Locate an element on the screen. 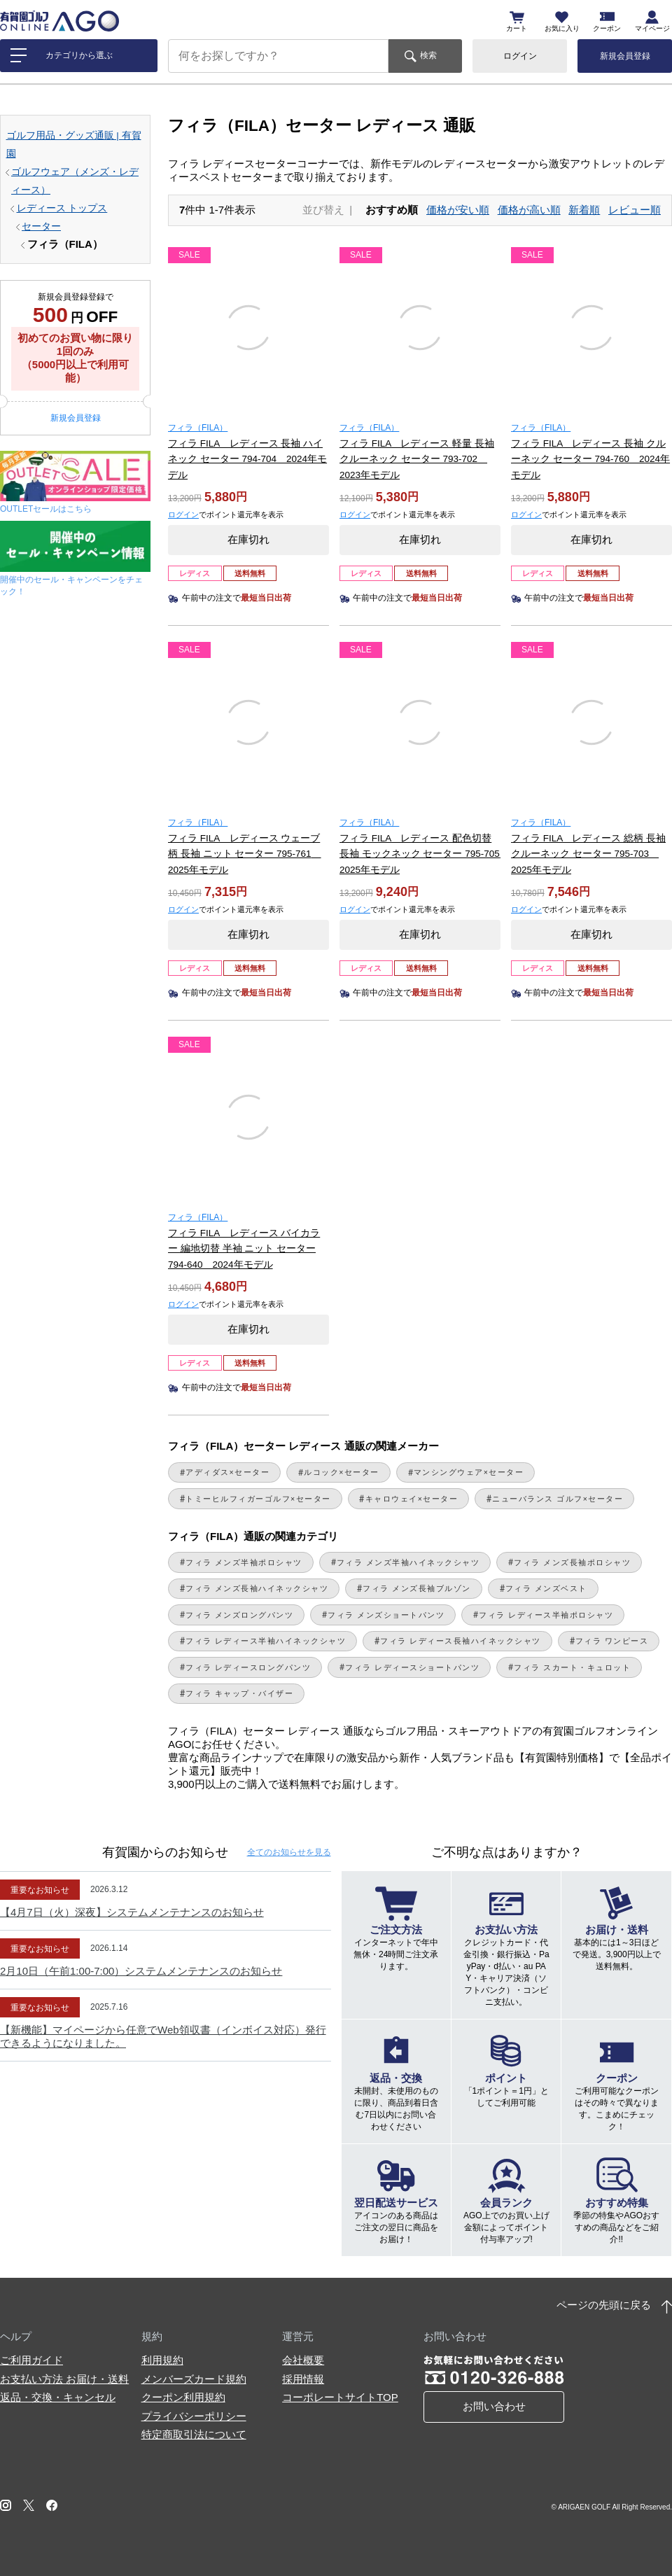 This screenshot has height=2576, width=672. フィラ メンズロングパンツ is located at coordinates (239, 1615).